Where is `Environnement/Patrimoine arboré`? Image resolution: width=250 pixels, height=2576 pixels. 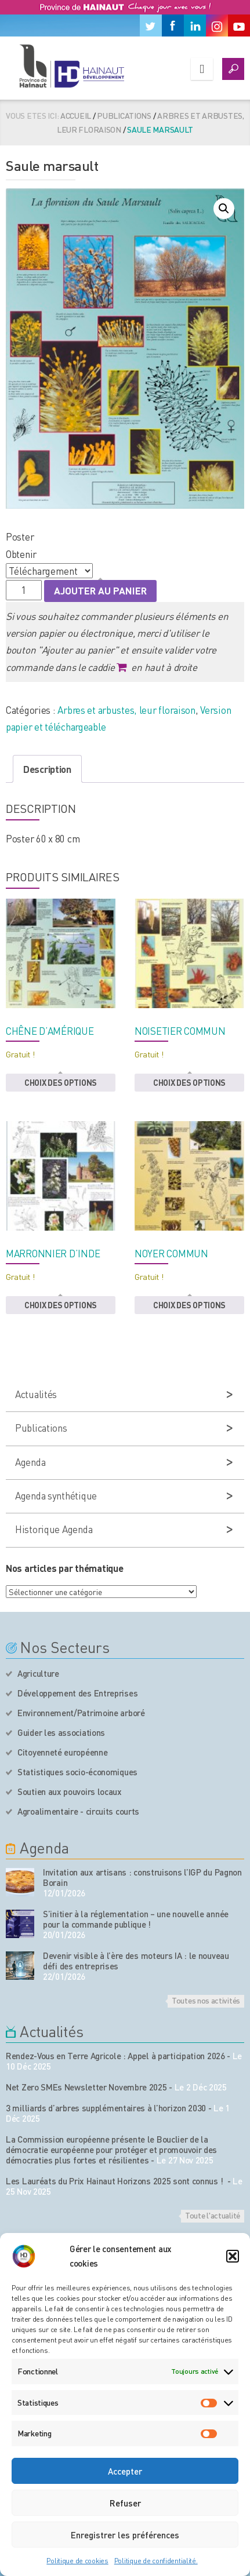
Environnement/Patrimoine arboré is located at coordinates (81, 1712).